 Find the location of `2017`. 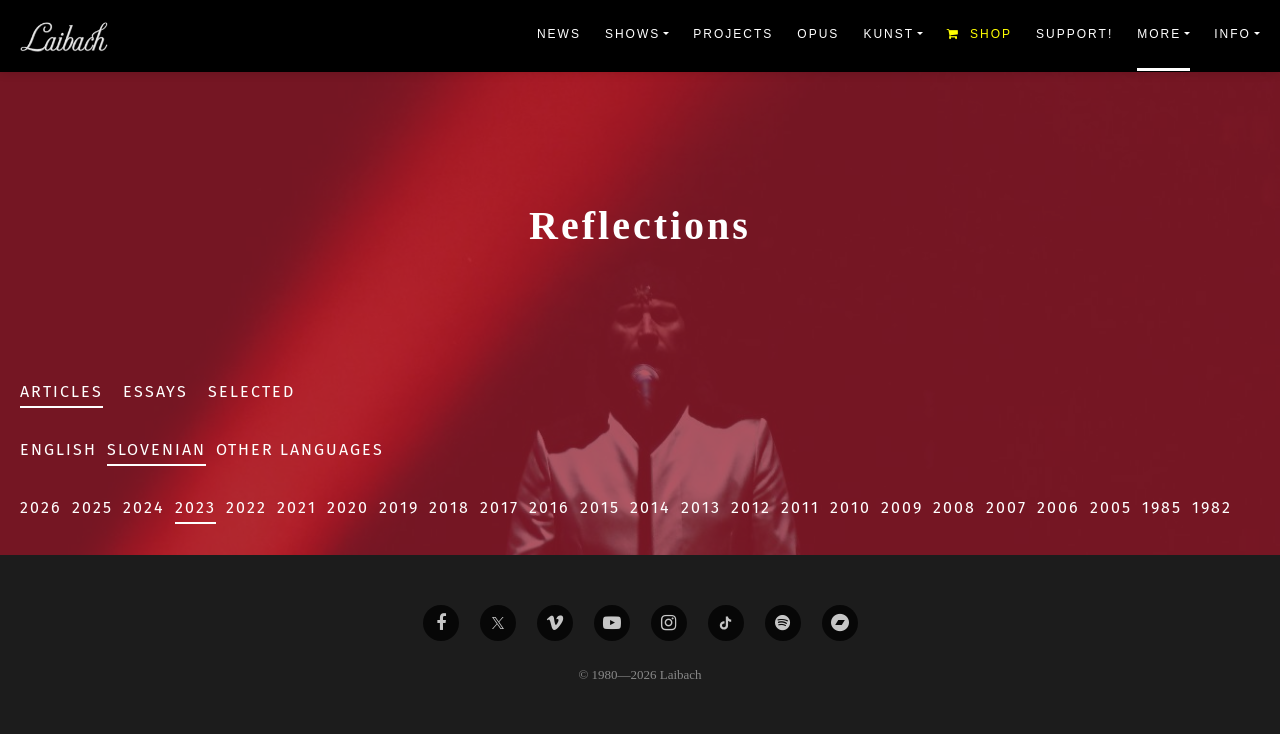

2017 is located at coordinates (499, 507).